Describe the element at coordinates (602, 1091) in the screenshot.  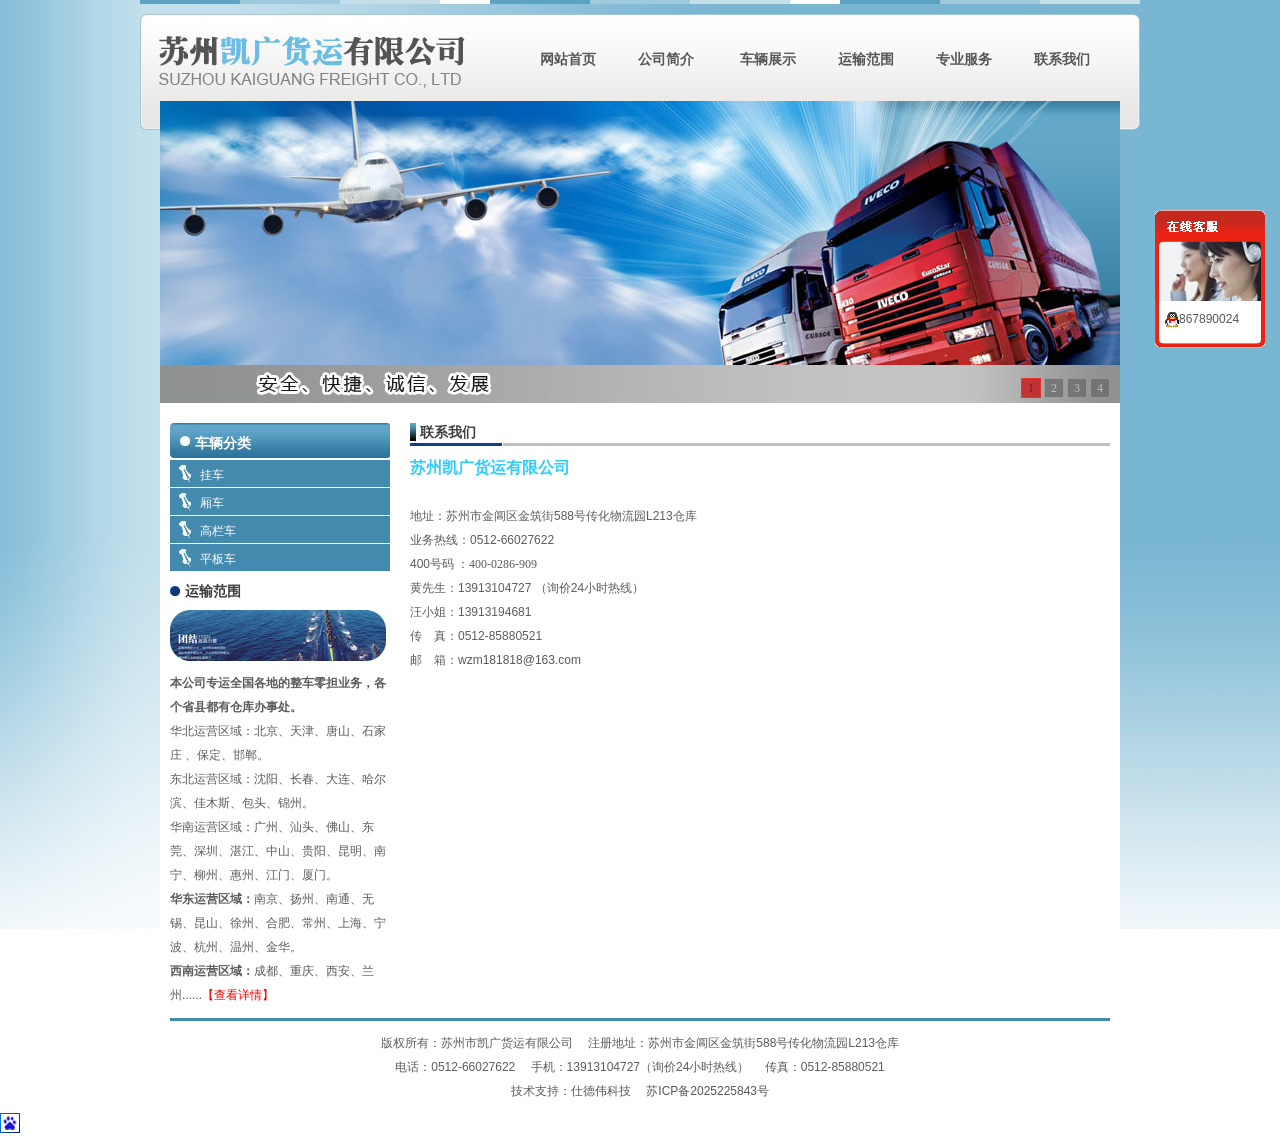
I see `仕德伟科技` at that location.